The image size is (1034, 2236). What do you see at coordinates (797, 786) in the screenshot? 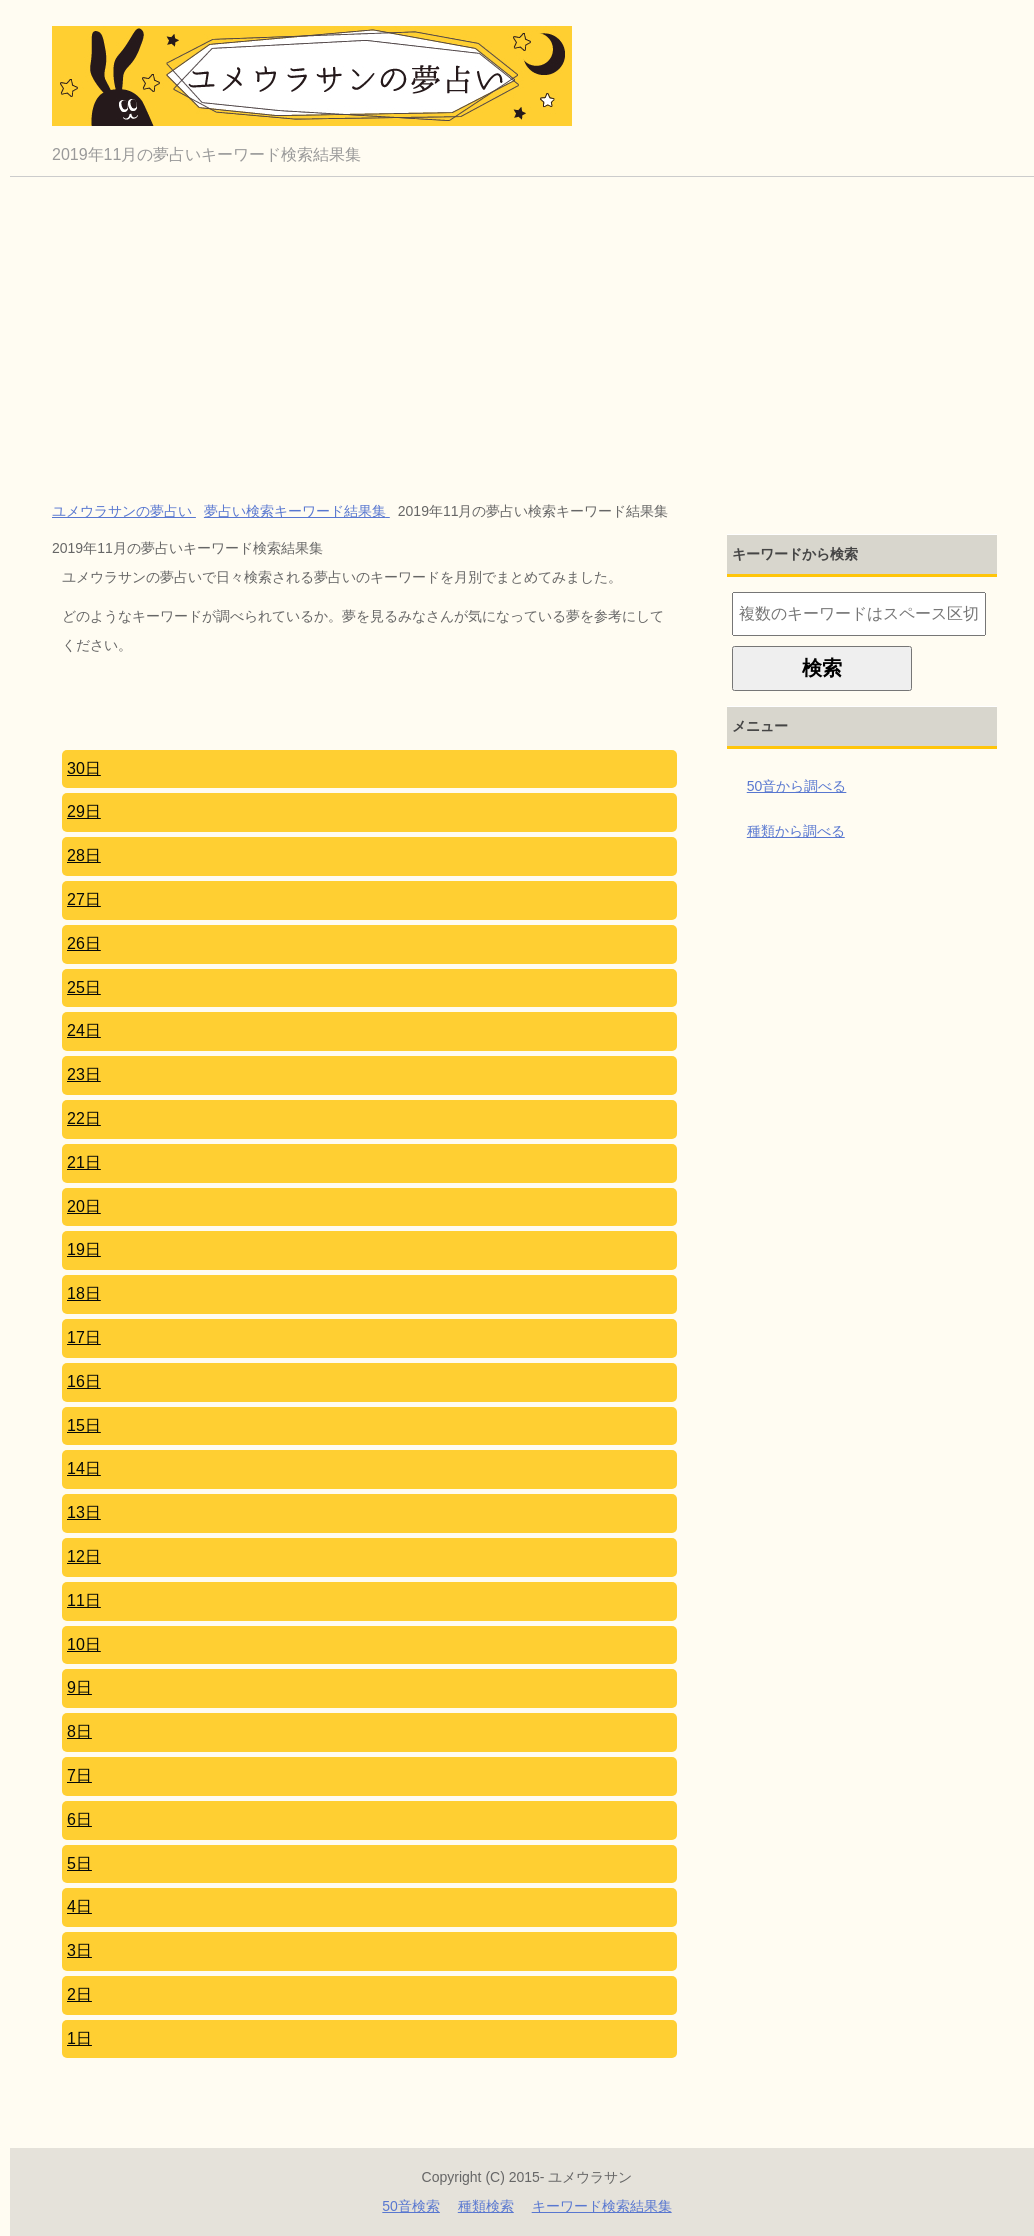
I see `50音から調べる` at bounding box center [797, 786].